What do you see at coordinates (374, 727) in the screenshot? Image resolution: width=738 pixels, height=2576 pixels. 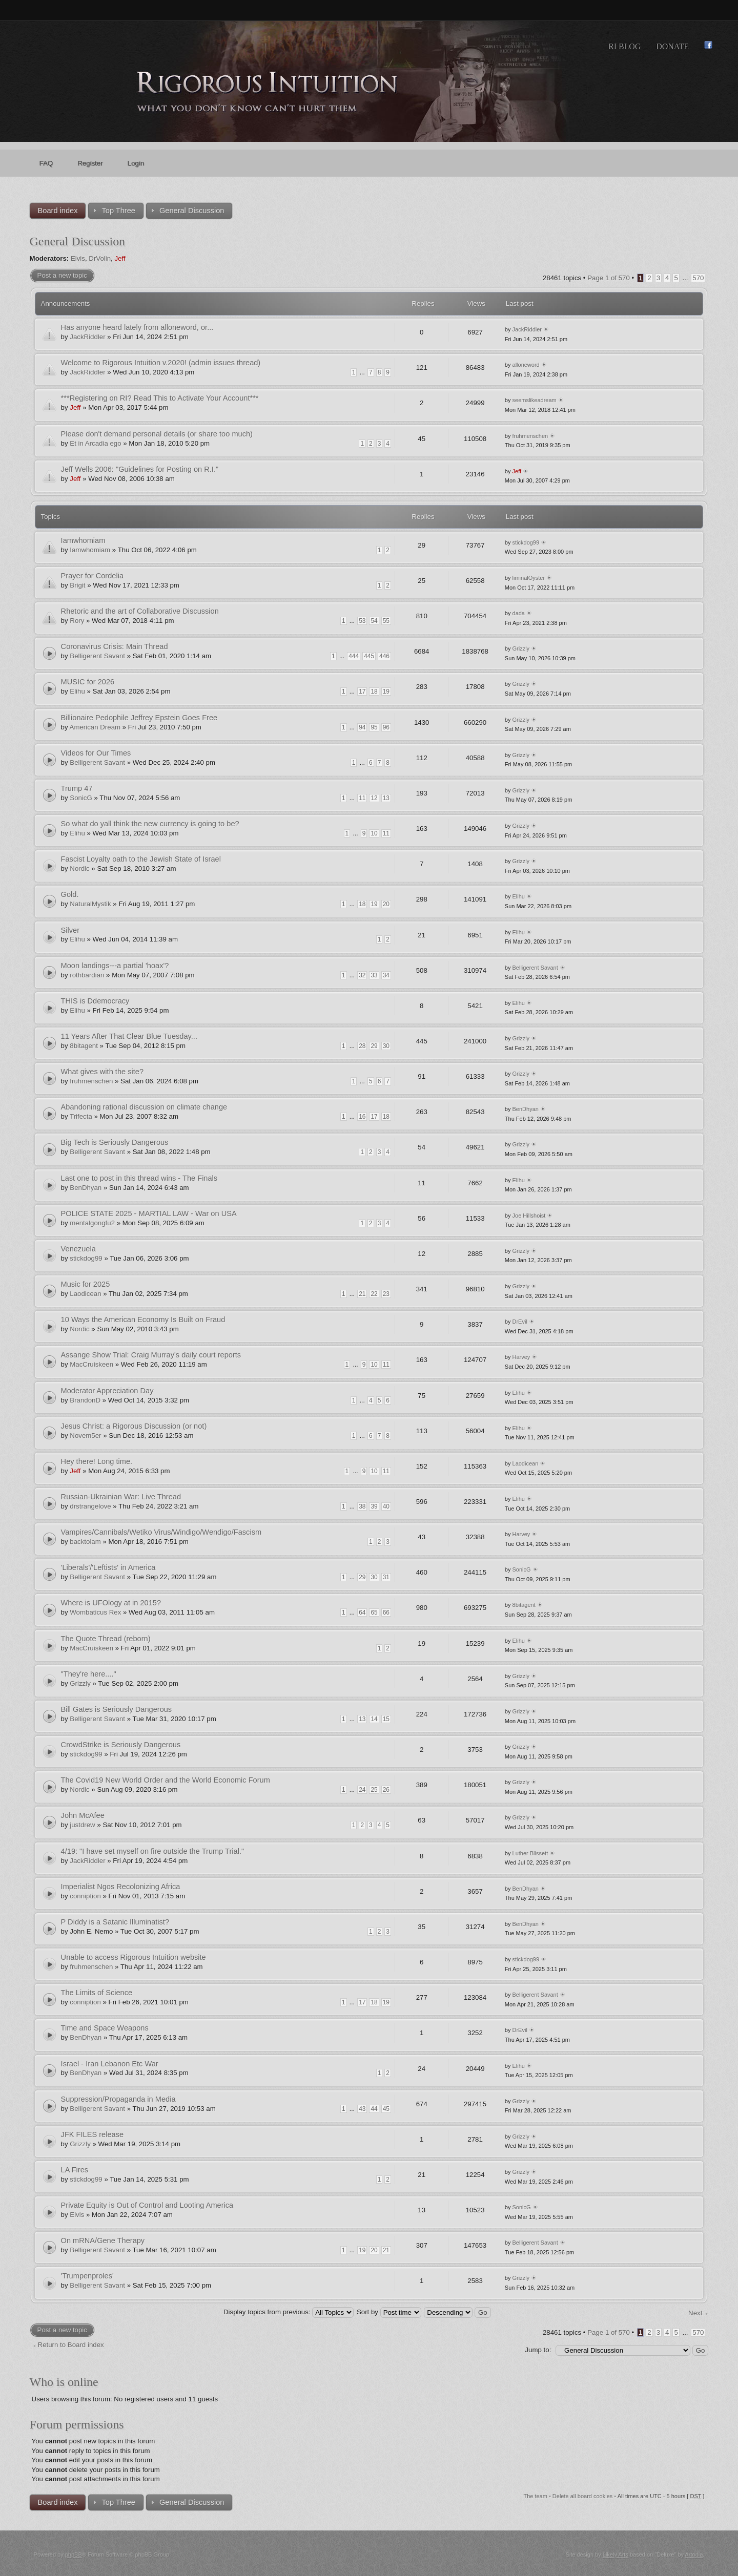 I see `95` at bounding box center [374, 727].